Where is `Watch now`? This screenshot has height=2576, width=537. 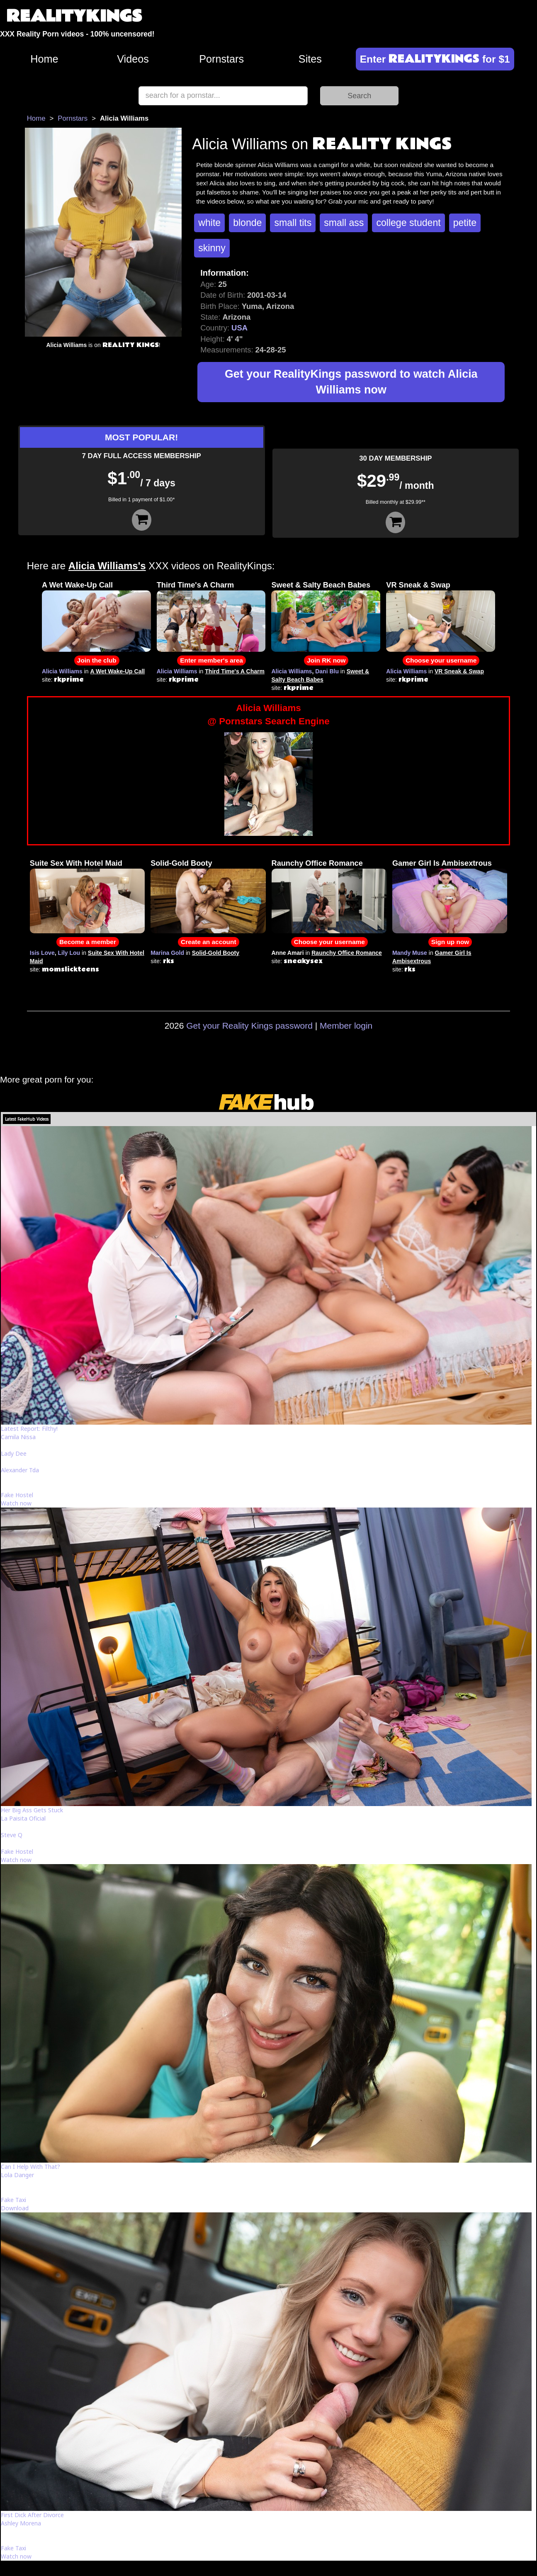
Watch now is located at coordinates (16, 1503).